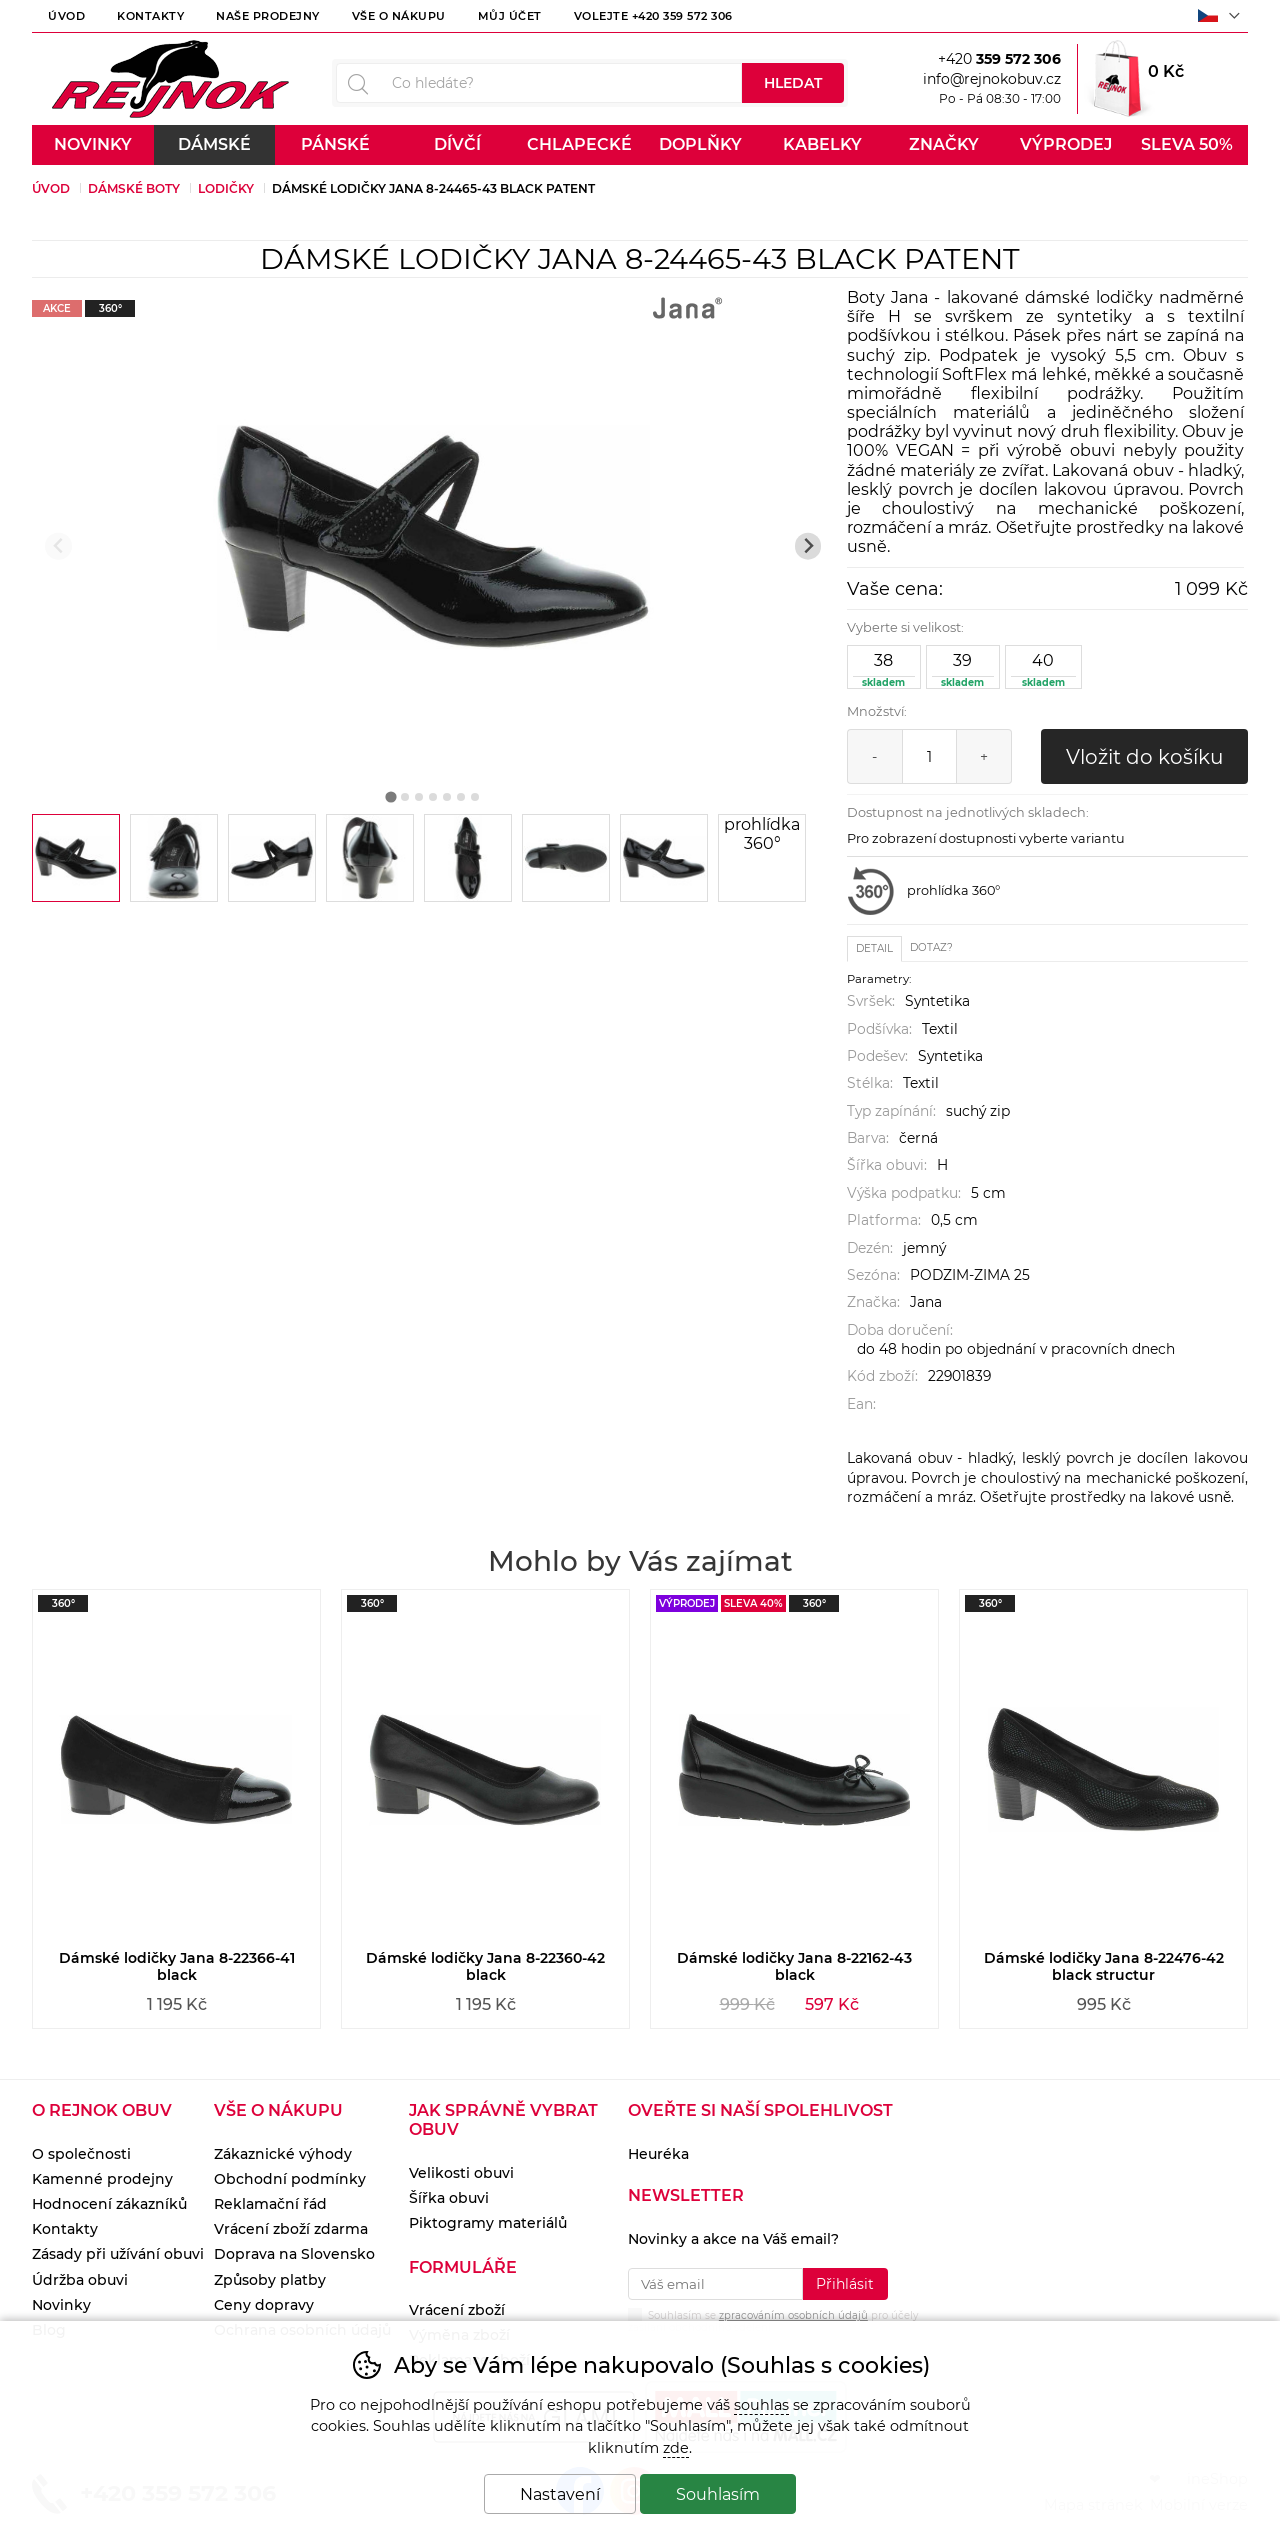  I want to click on Vrácení zboží, so click(457, 2310).